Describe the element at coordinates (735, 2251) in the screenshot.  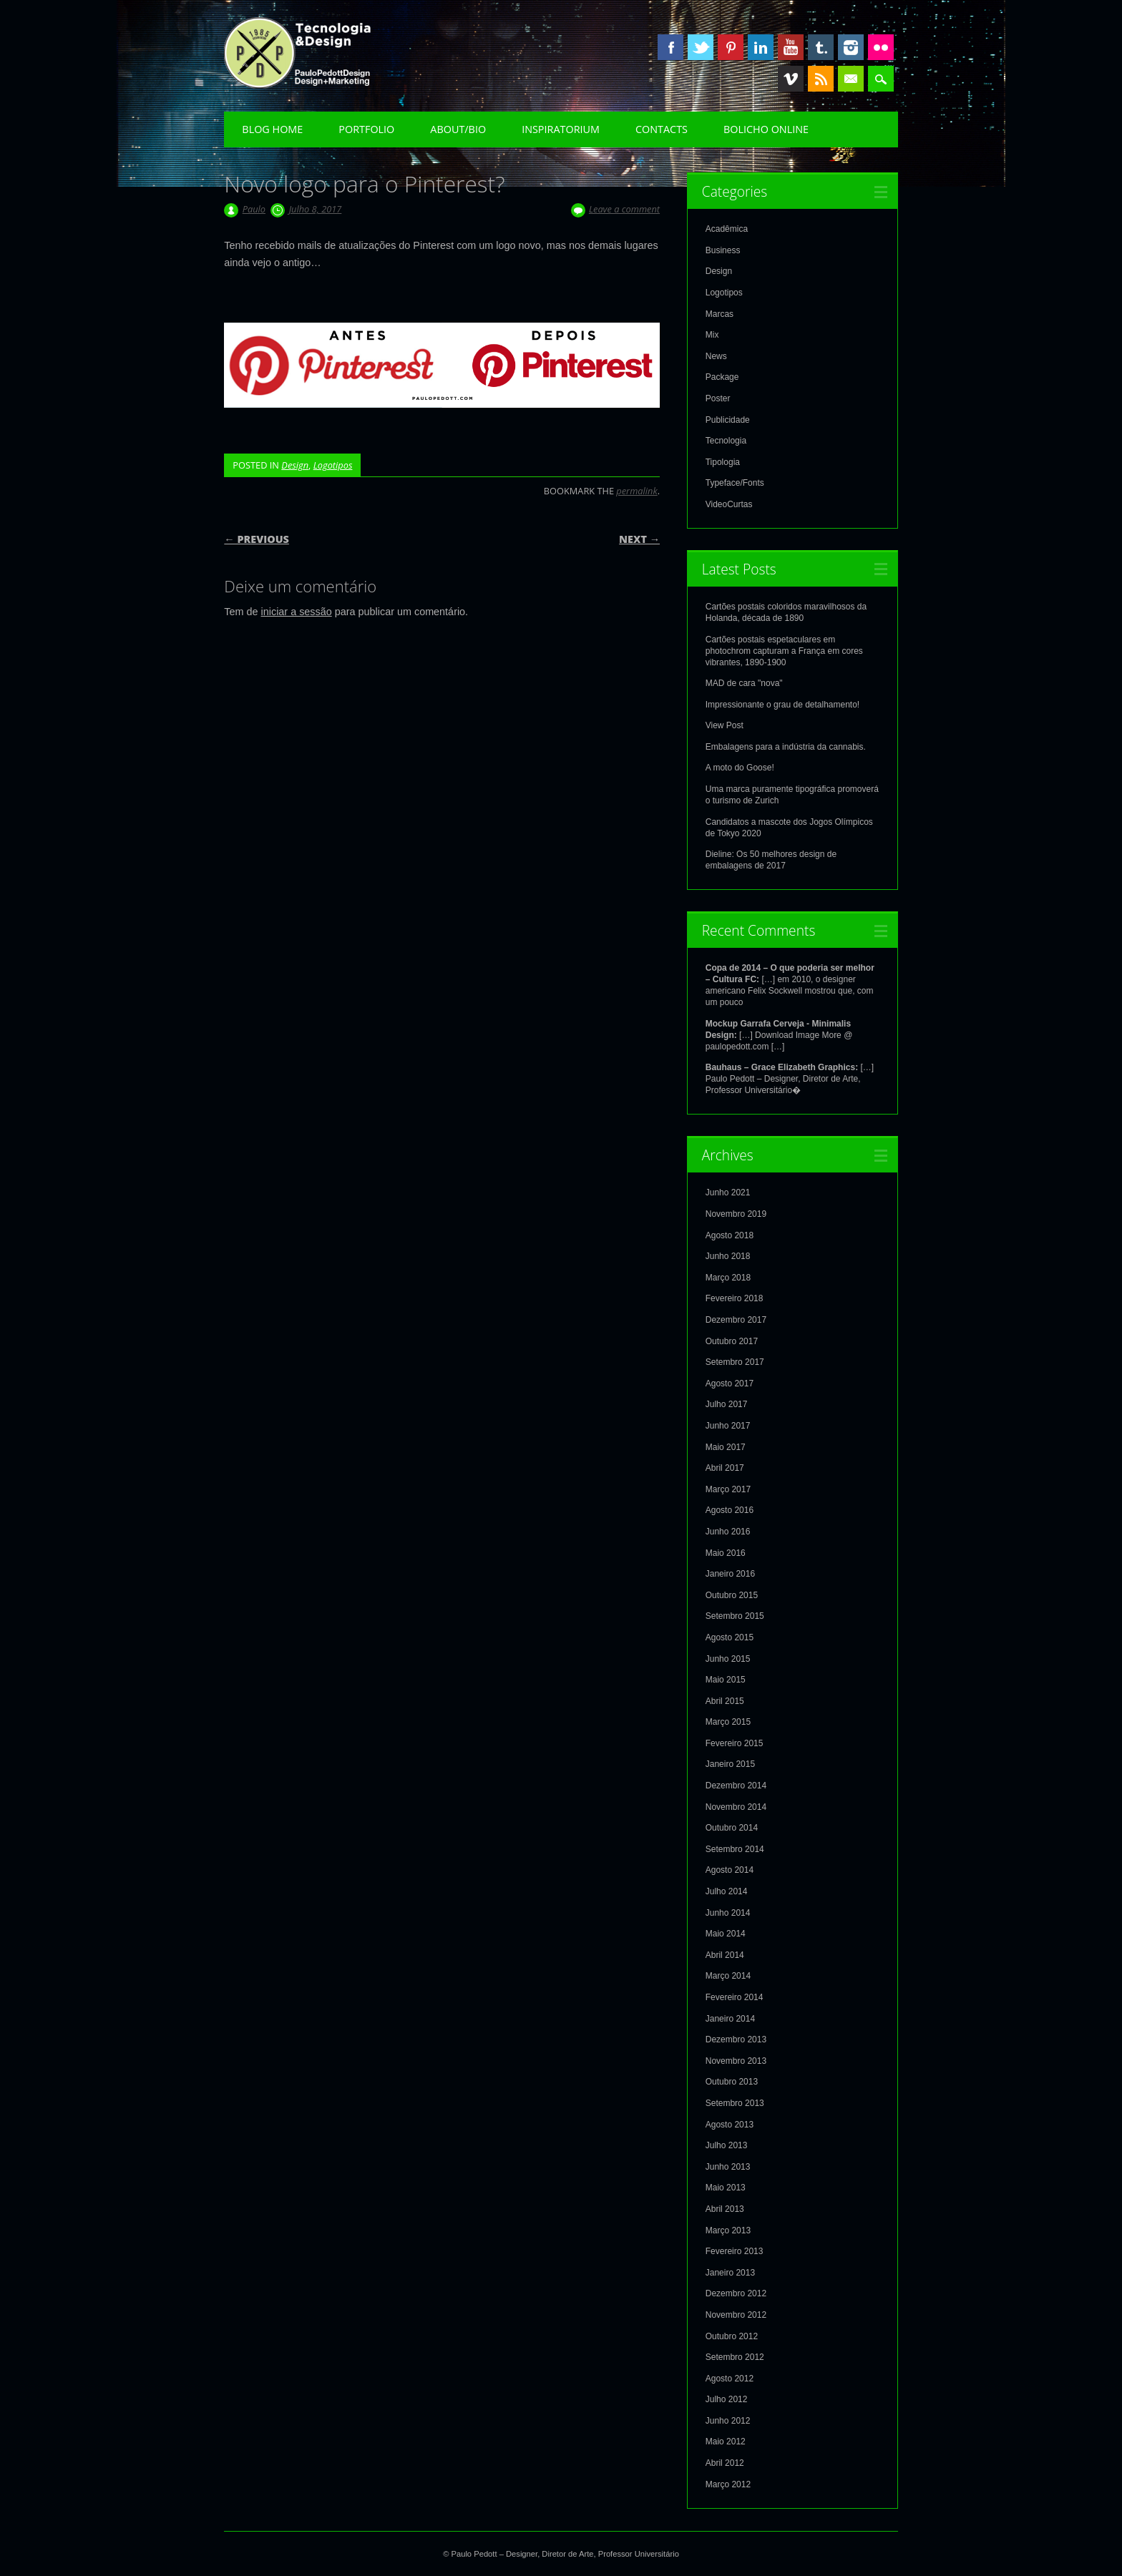
I see `Fevereiro 2013` at that location.